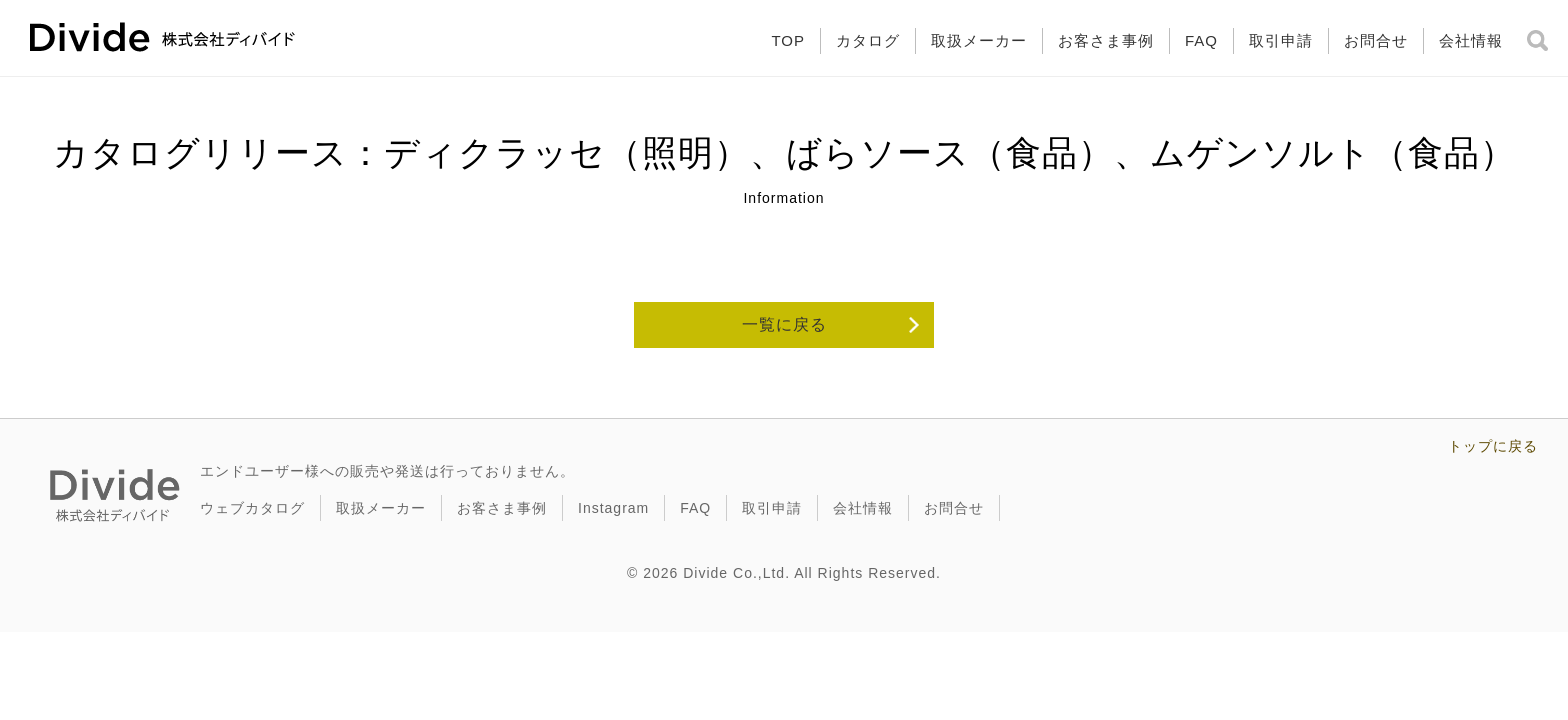 Image resolution: width=1568 pixels, height=720 pixels. Describe the element at coordinates (1281, 40) in the screenshot. I see `取引申請` at that location.